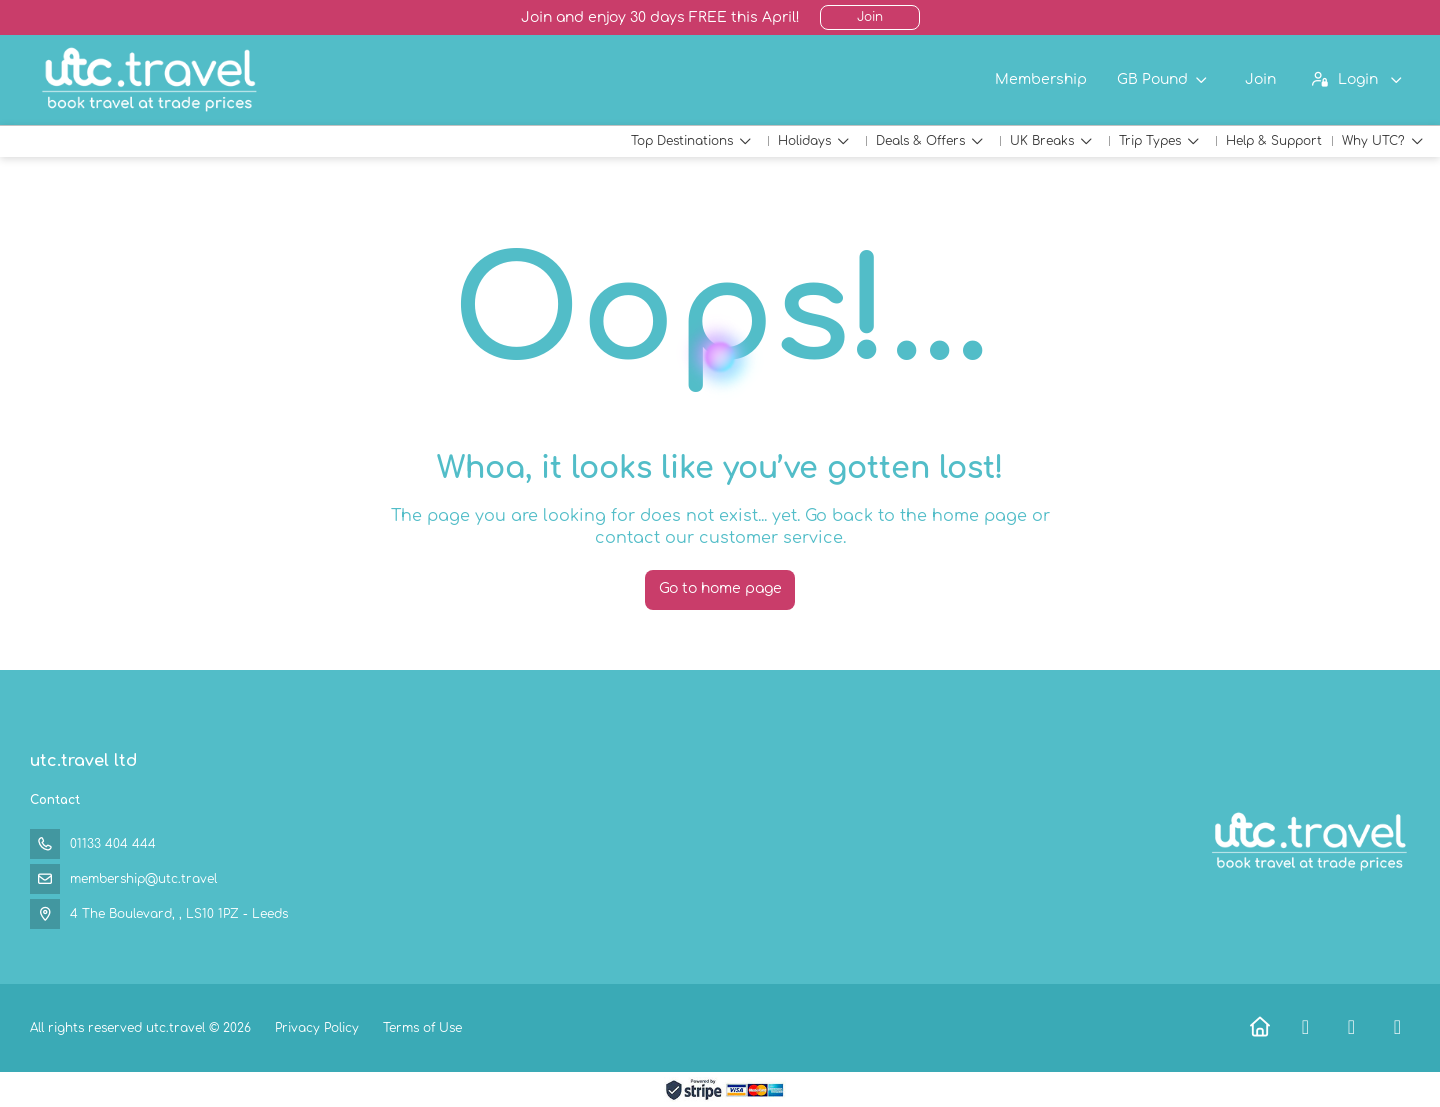  Describe the element at coordinates (720, 588) in the screenshot. I see `Go to home page` at that location.